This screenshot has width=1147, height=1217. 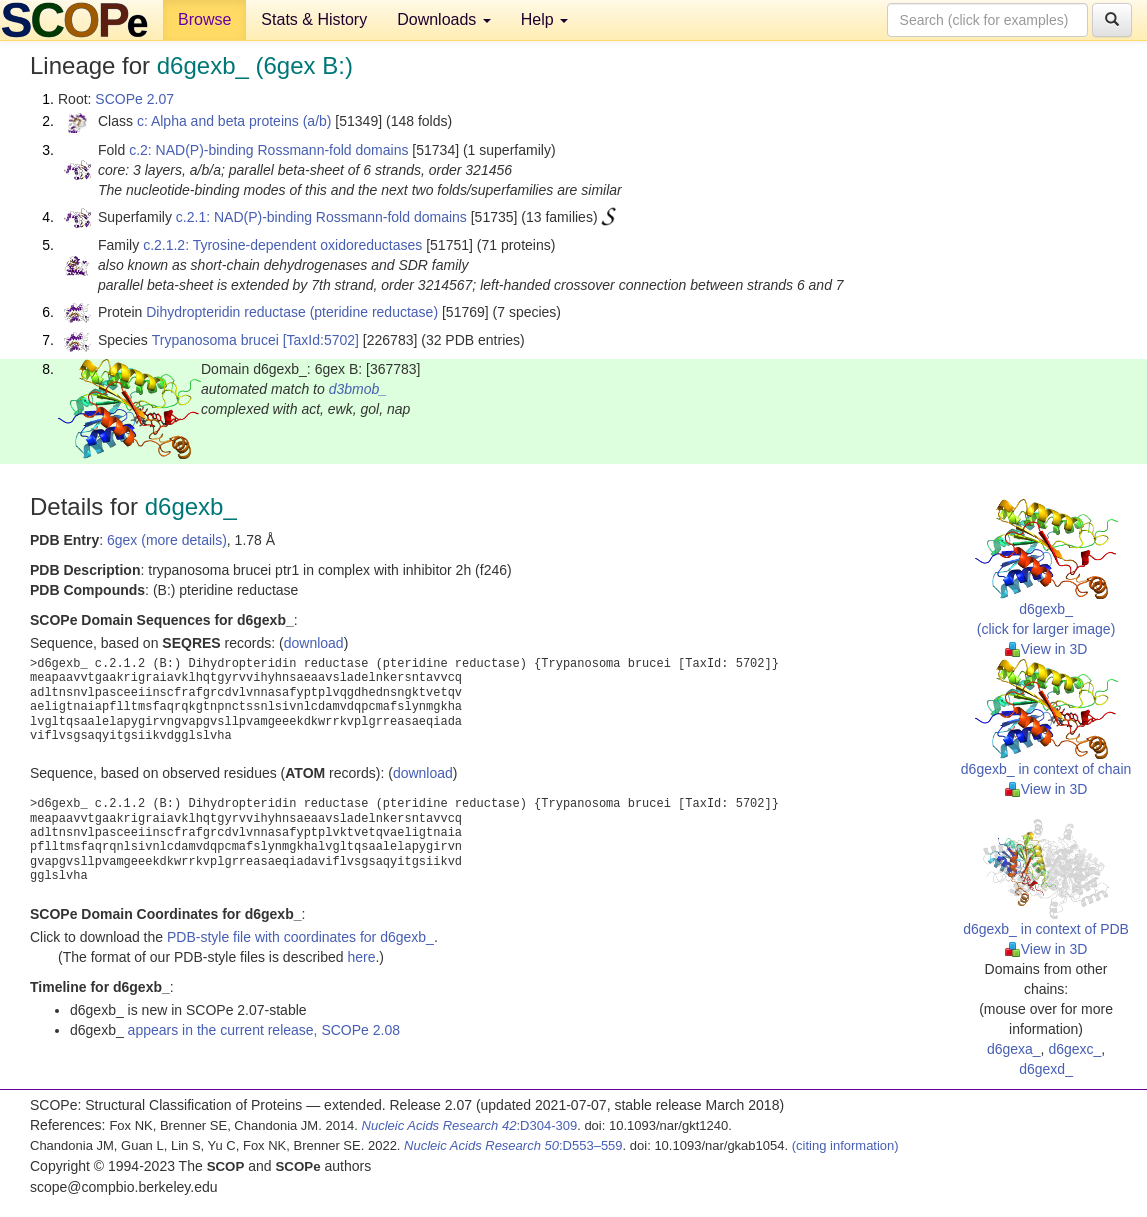 What do you see at coordinates (300, 937) in the screenshot?
I see `PDB-style file with coordinates for d6gexb_` at bounding box center [300, 937].